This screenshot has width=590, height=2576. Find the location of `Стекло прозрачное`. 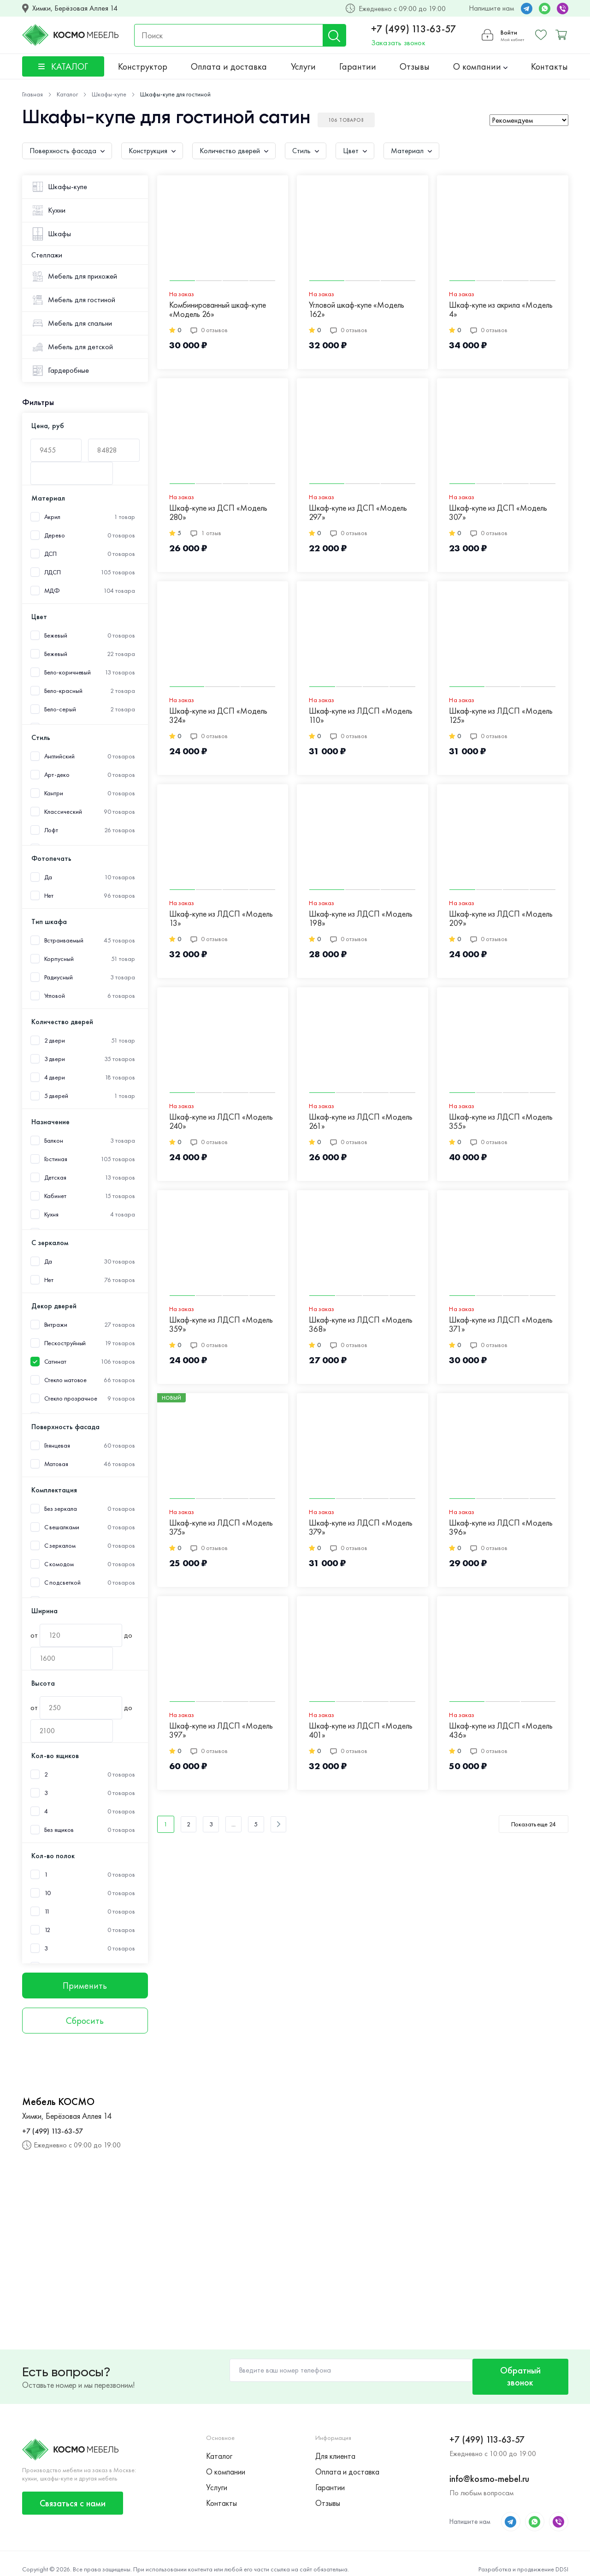

Стекло прозрачное is located at coordinates (70, 1398).